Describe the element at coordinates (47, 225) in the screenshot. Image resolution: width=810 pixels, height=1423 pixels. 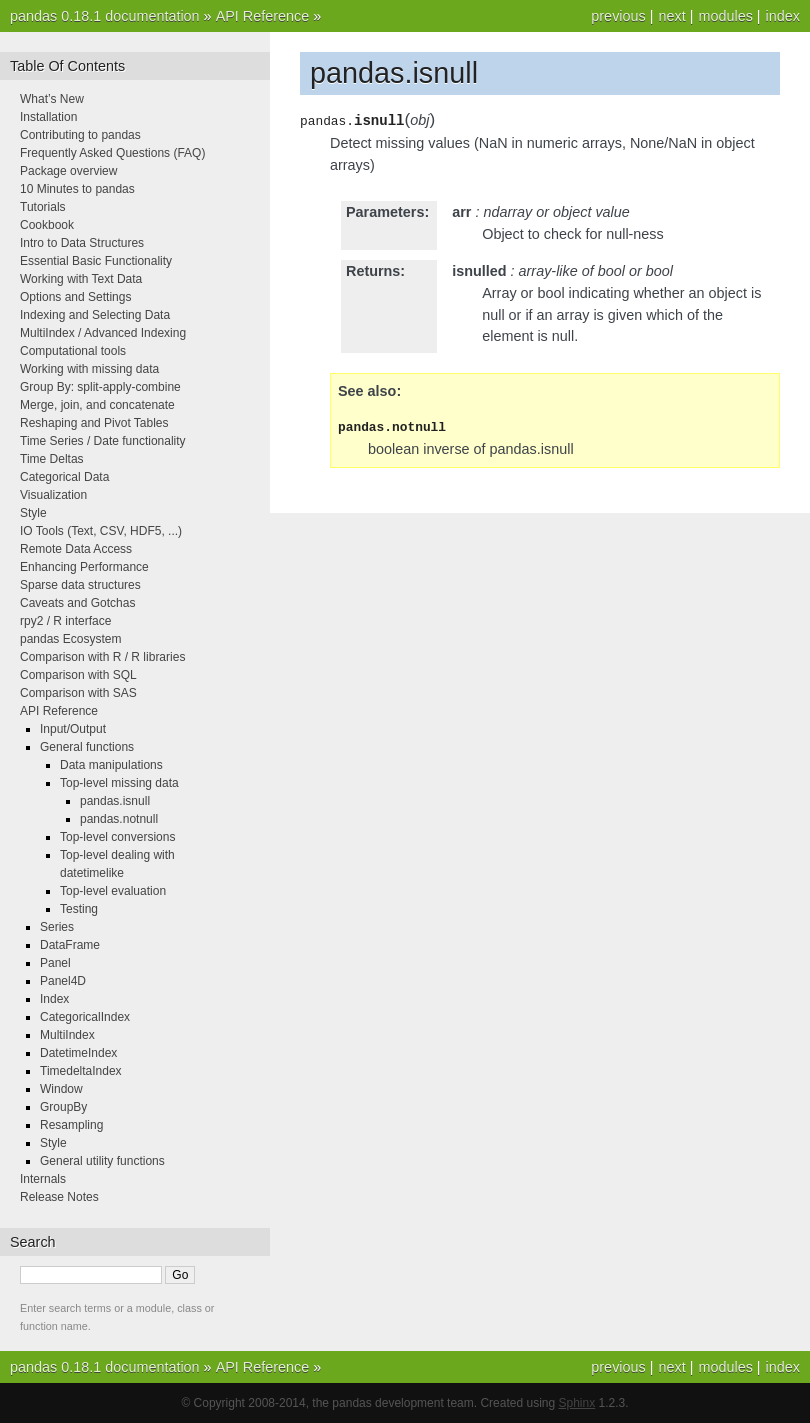
I see `Cookbook` at that location.